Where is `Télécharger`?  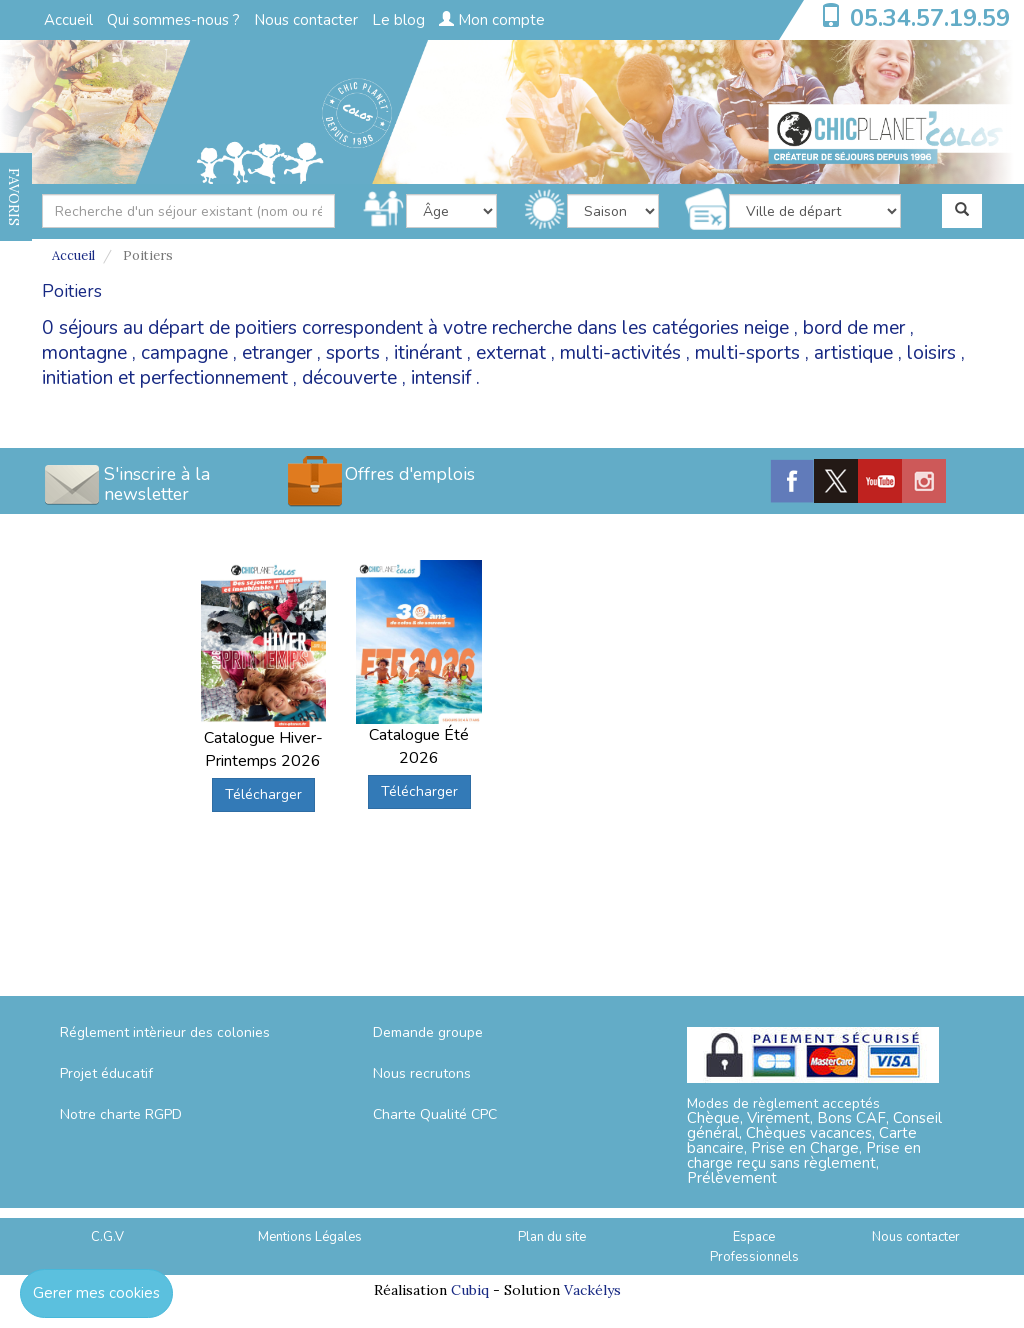 Télécharger is located at coordinates (263, 794).